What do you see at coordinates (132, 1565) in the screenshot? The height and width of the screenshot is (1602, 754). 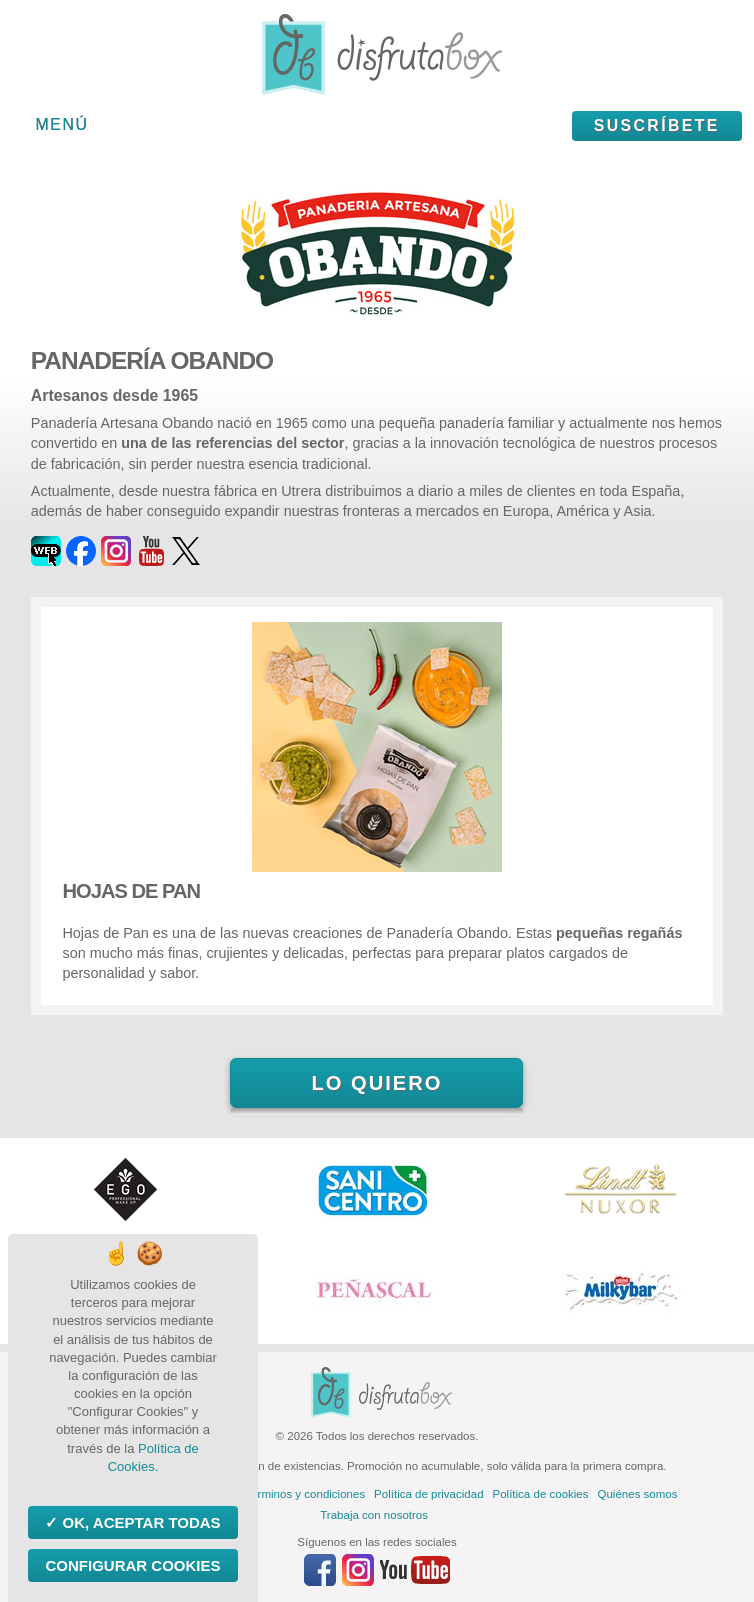 I see `Configurar Cookies [Configurar Cookies (ventana modal)]` at bounding box center [132, 1565].